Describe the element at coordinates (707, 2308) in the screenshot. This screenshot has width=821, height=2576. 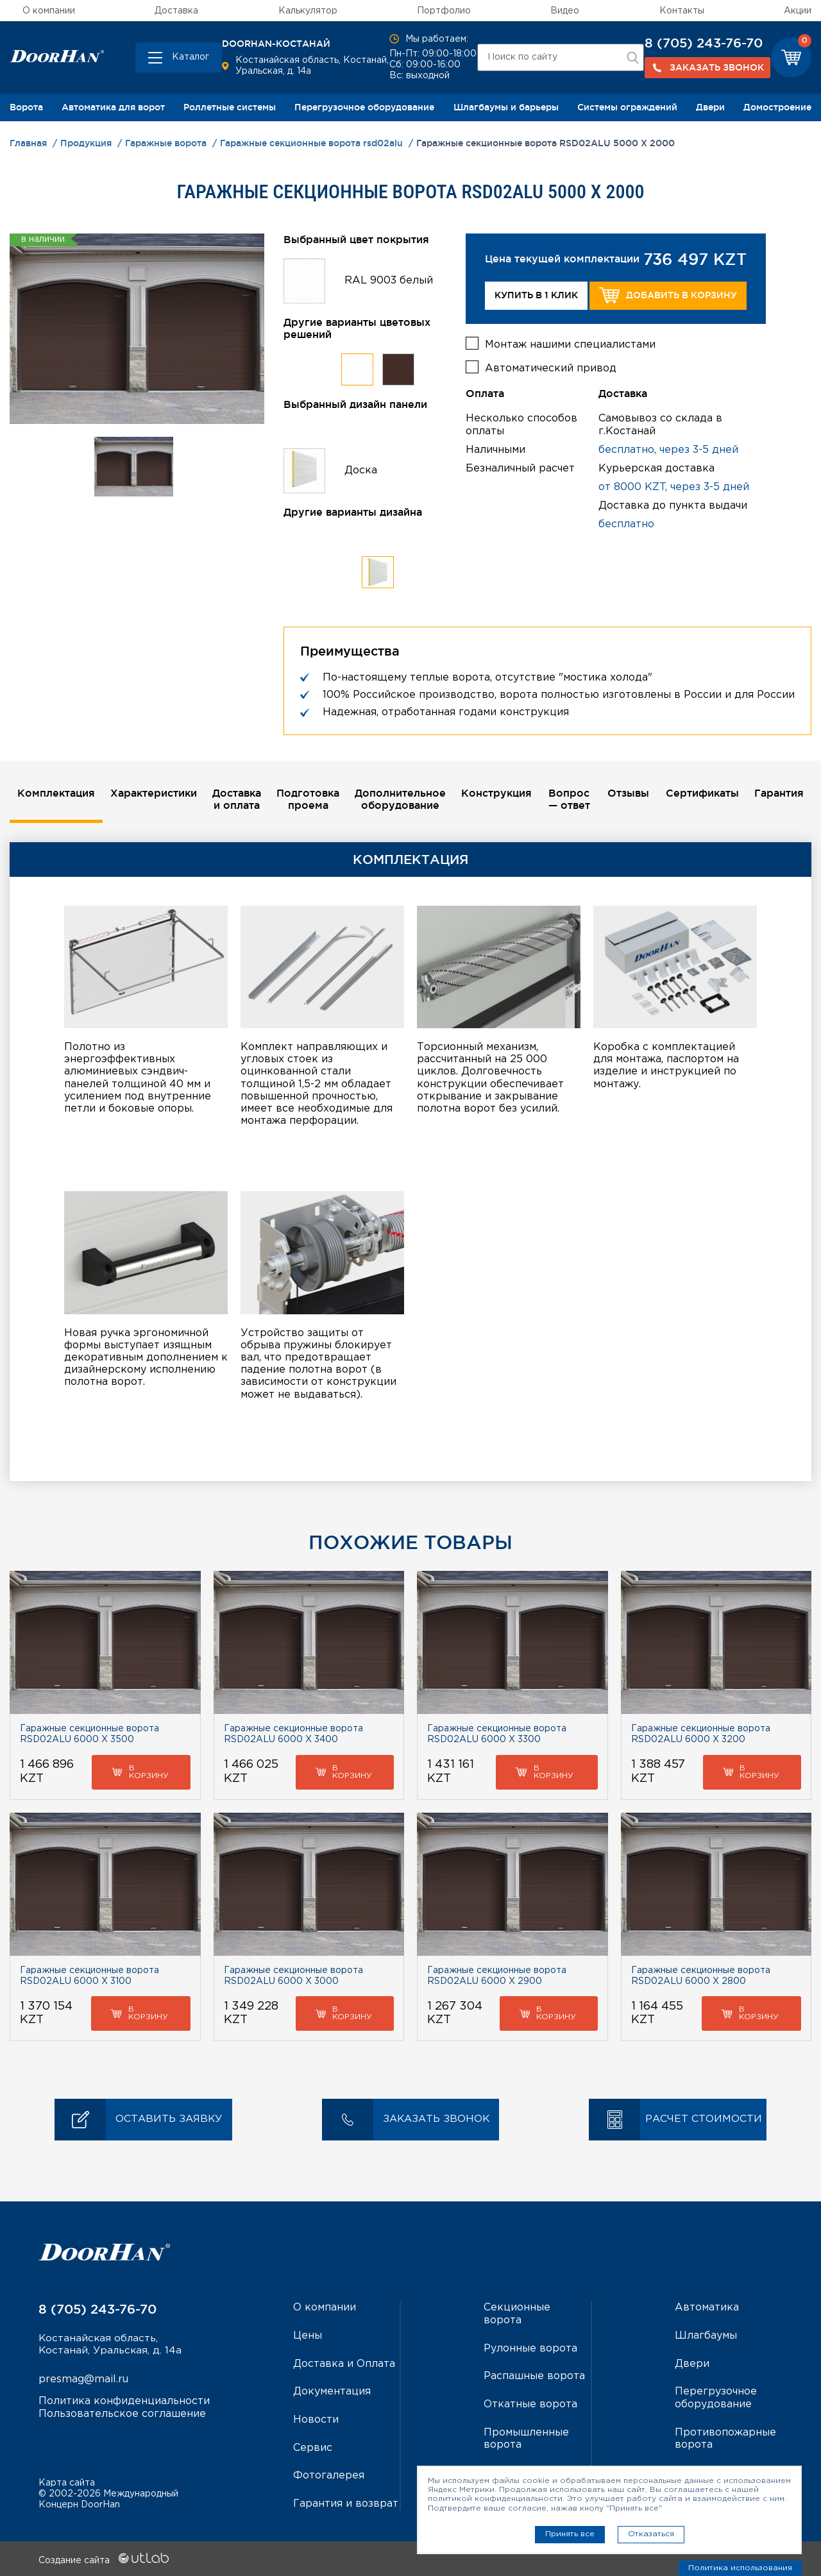
I see `Автоматика` at that location.